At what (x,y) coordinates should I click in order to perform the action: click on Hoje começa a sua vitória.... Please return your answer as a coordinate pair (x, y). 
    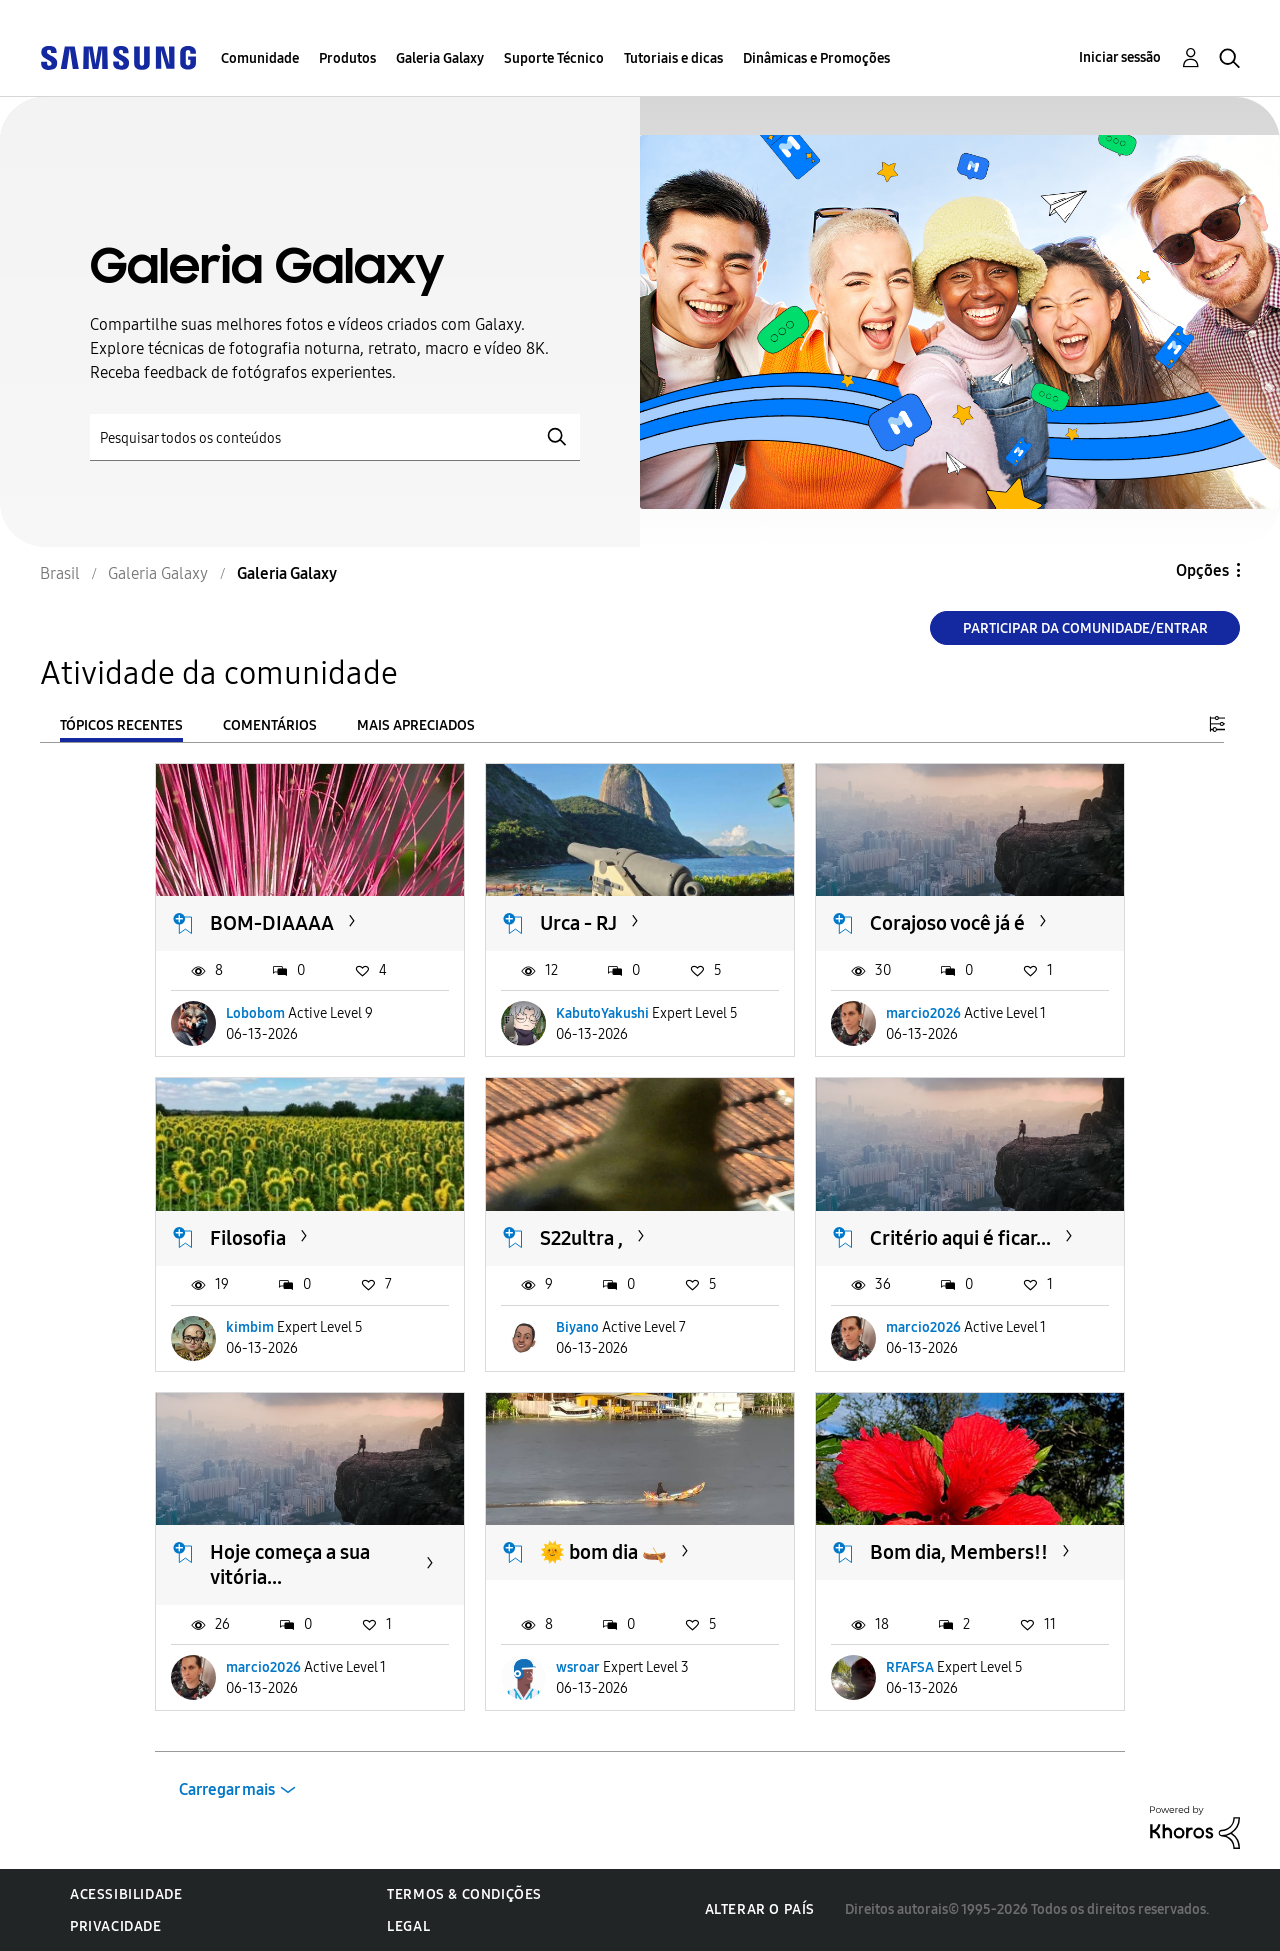
    Looking at the image, I should click on (290, 1564).